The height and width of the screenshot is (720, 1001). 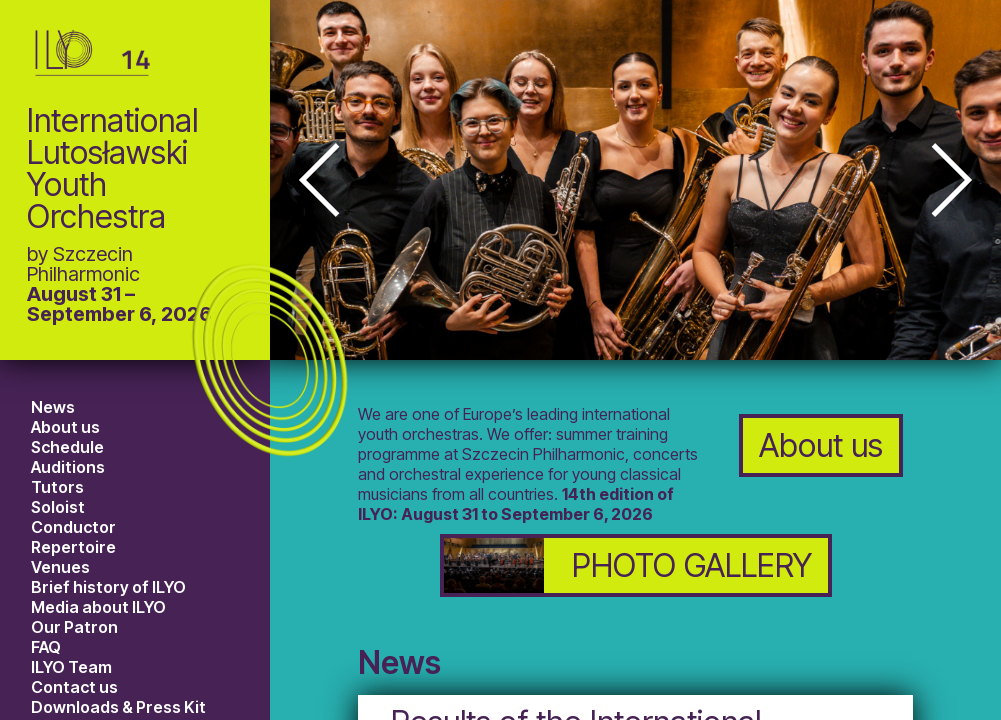 I want to click on Repertoire, so click(x=73, y=547).